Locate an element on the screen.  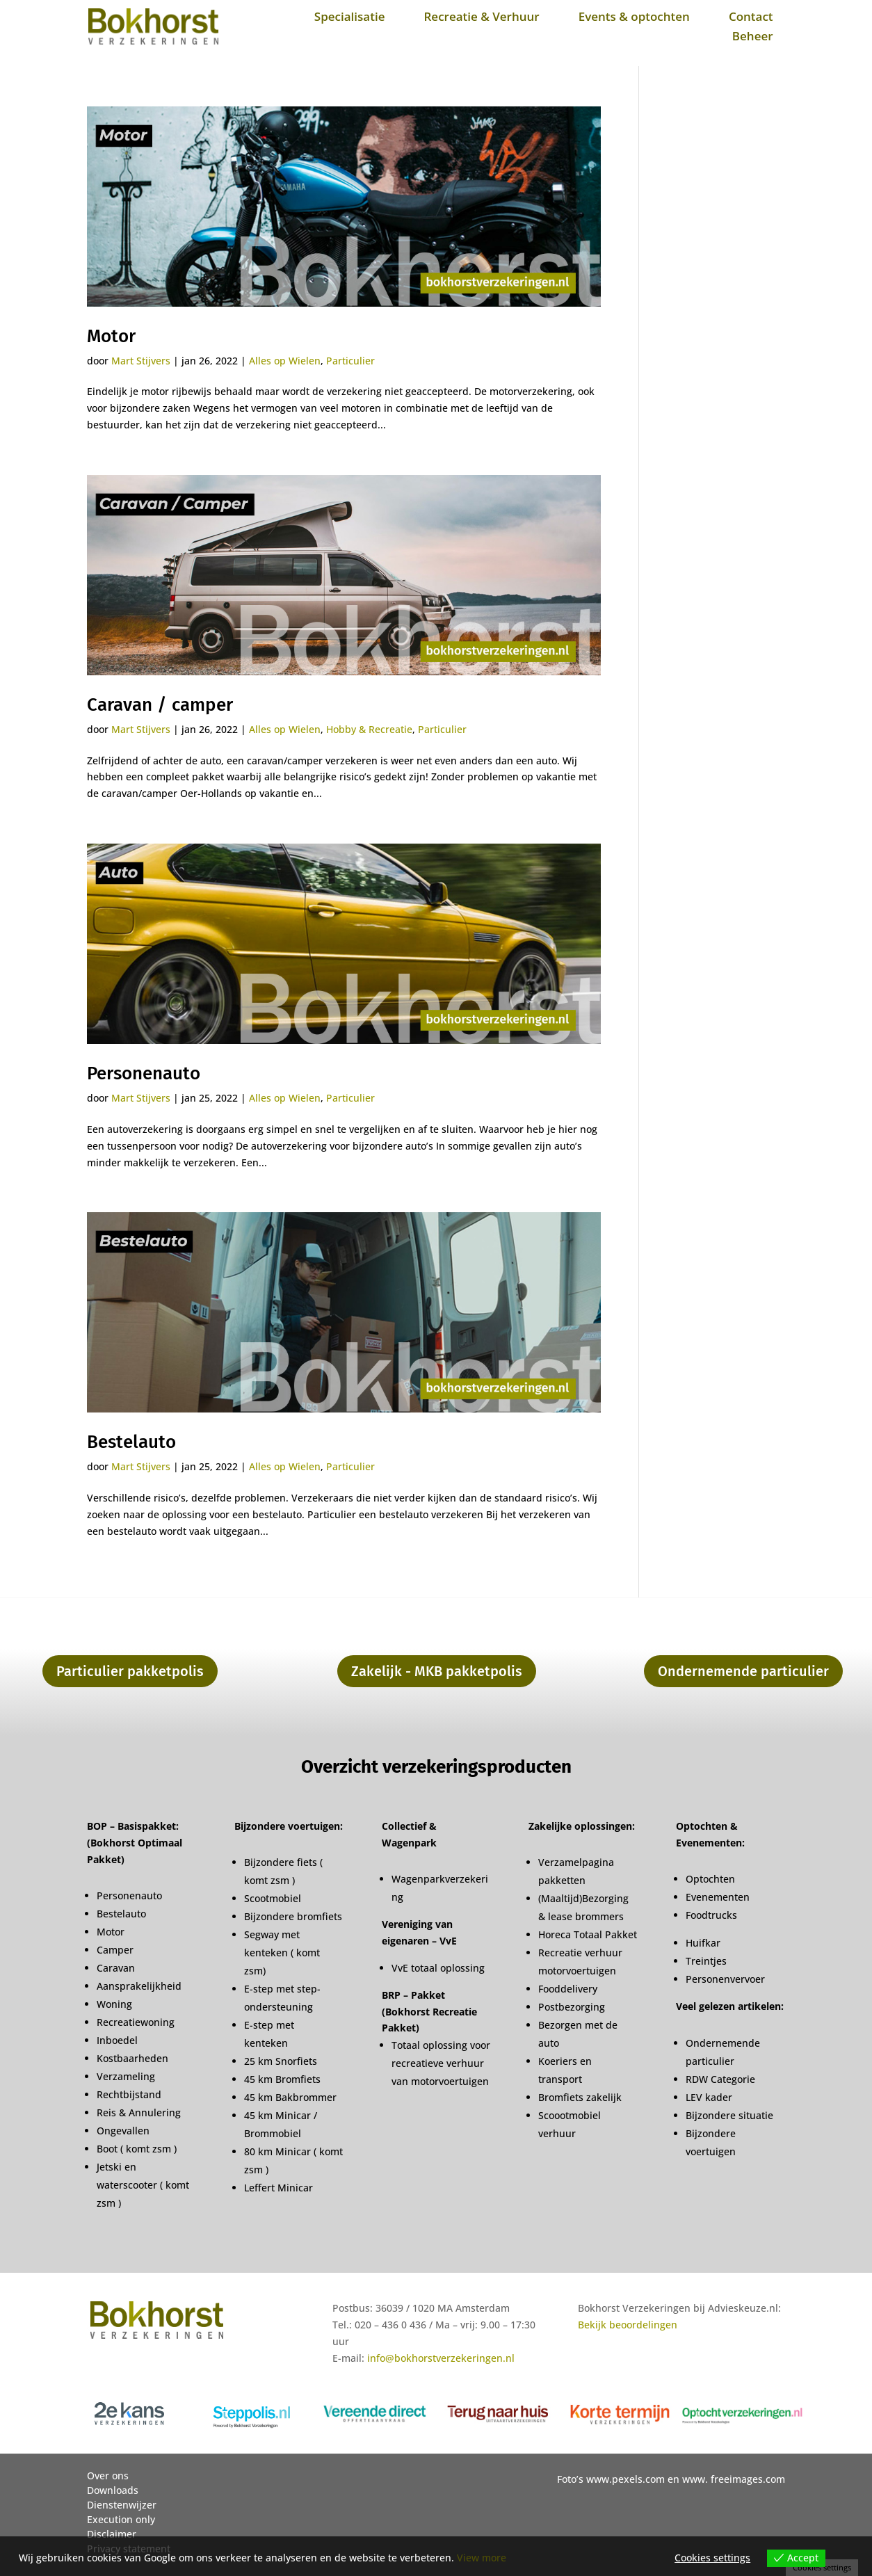
Bekijk beoordelingen is located at coordinates (627, 2324).